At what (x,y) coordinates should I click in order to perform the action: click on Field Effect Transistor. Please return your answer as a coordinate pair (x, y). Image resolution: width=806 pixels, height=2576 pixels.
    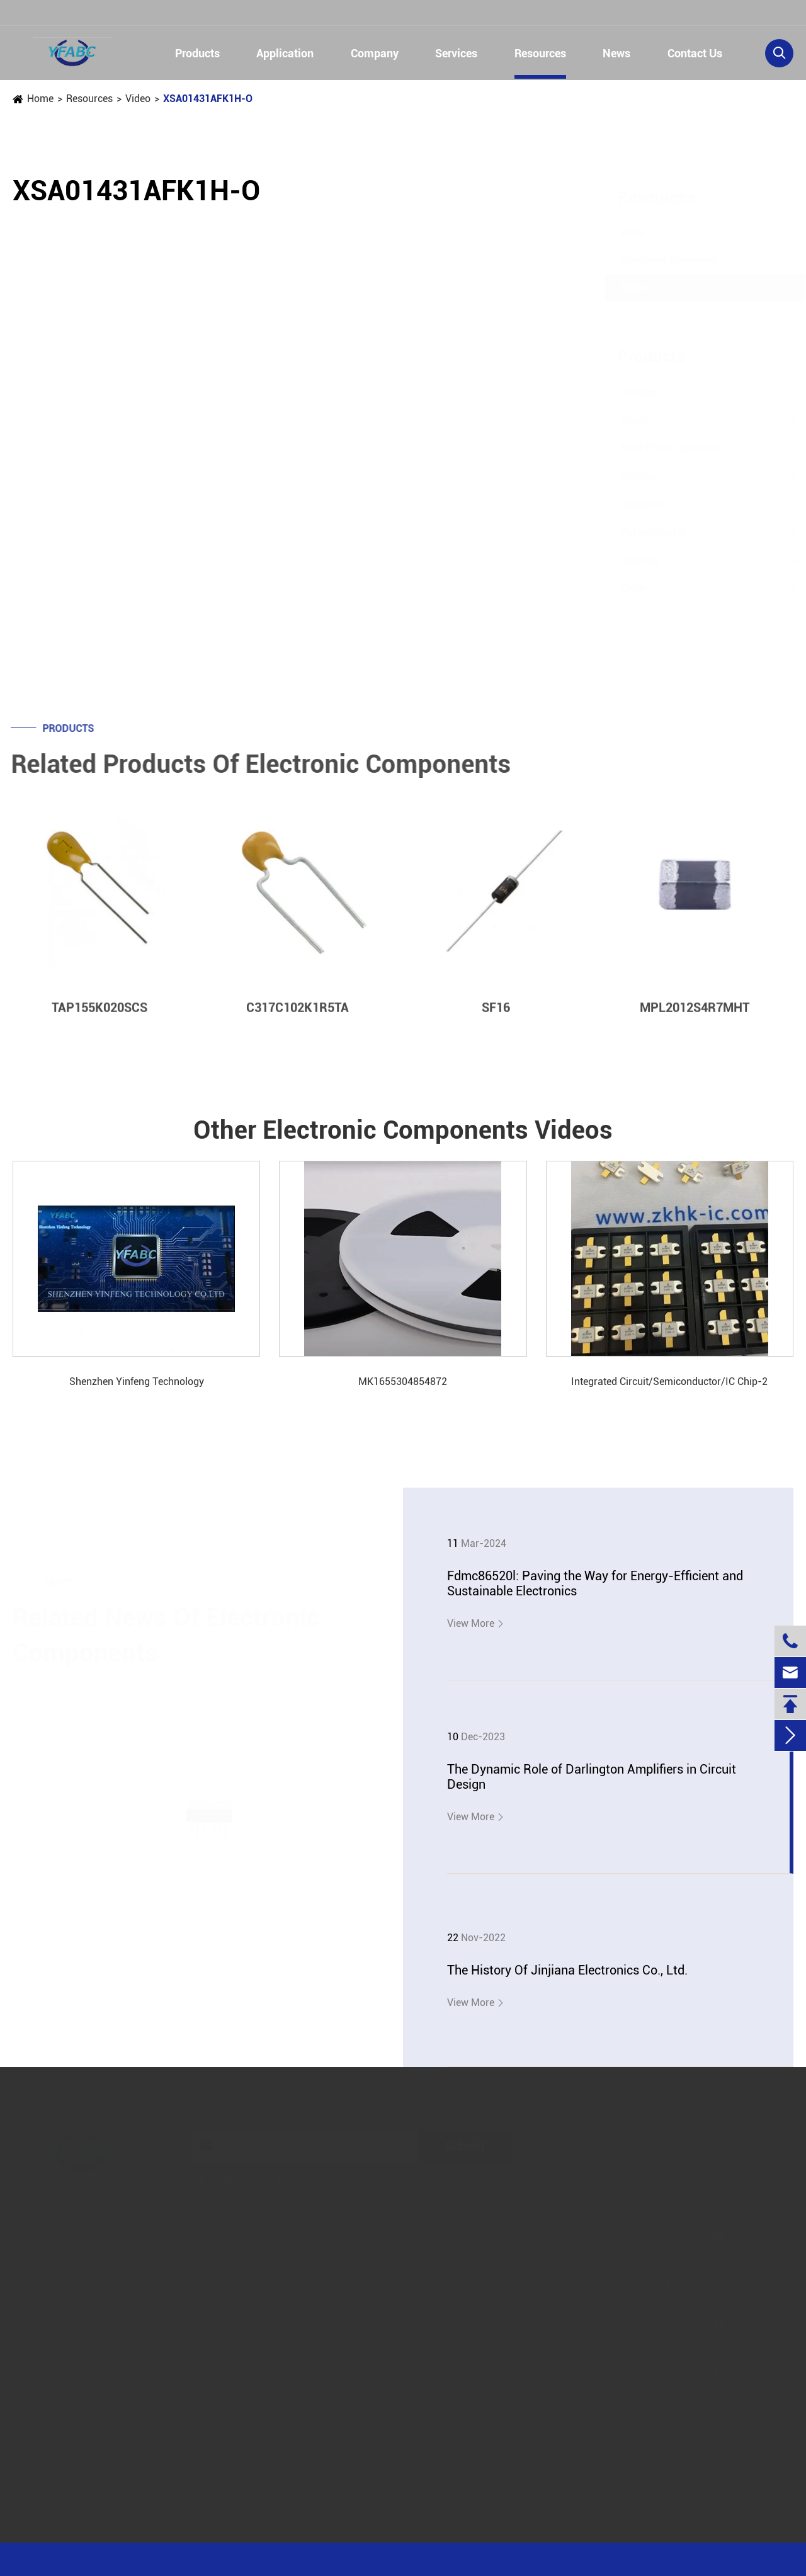
    Looking at the image, I should click on (658, 448).